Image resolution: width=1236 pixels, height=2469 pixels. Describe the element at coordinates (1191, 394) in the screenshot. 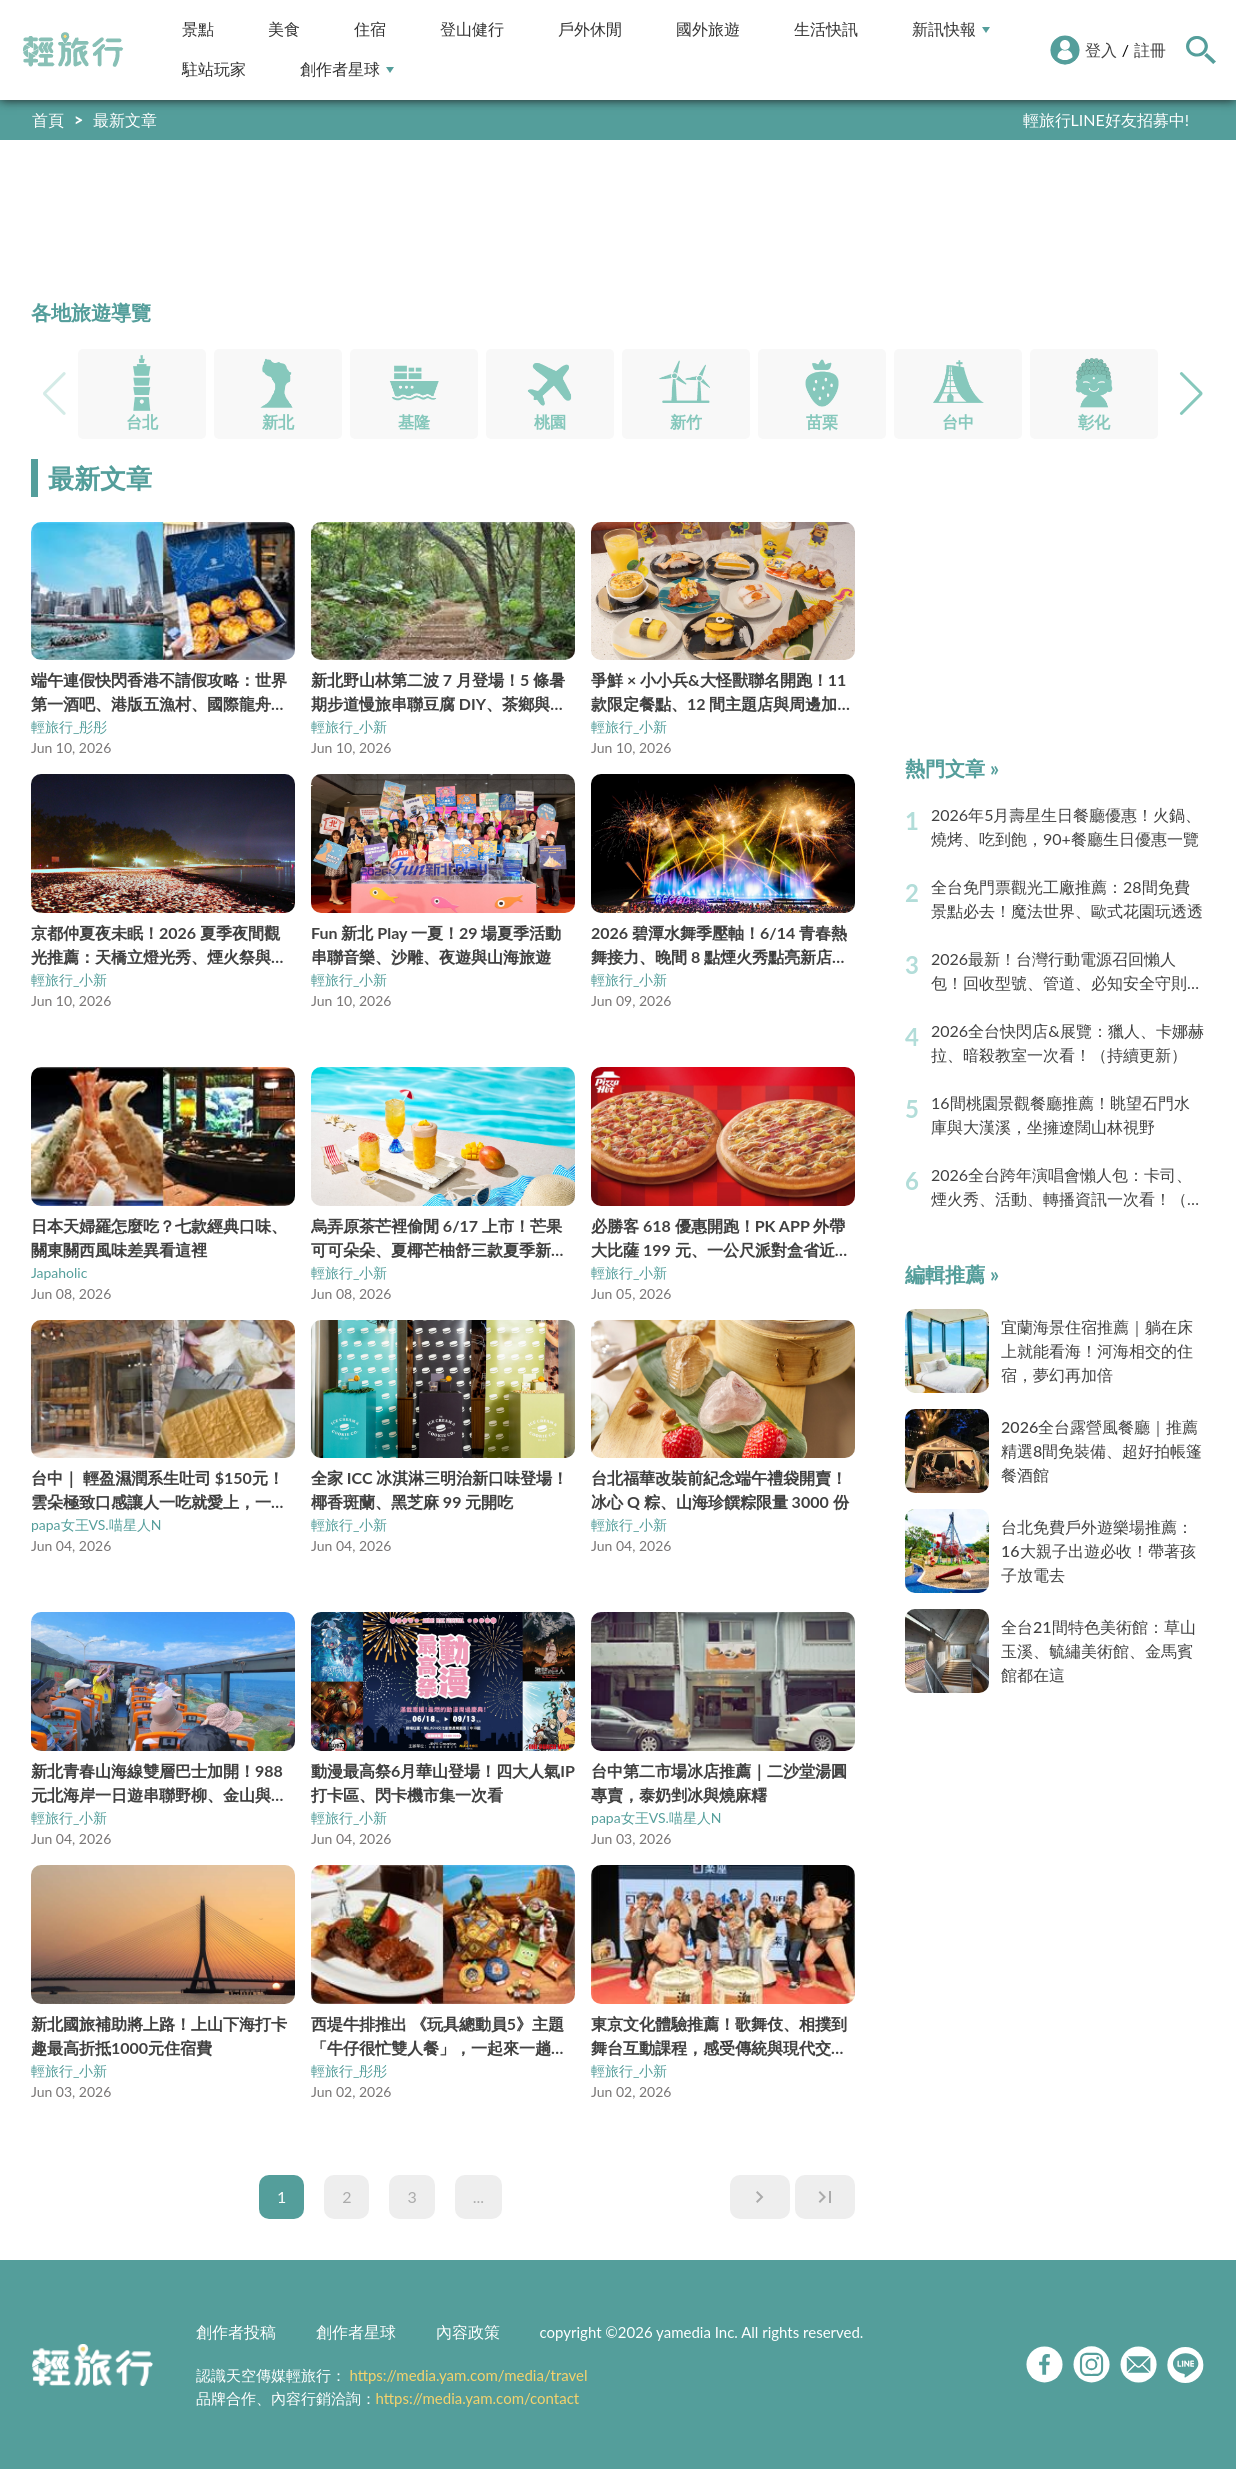

I see `[button]` at that location.